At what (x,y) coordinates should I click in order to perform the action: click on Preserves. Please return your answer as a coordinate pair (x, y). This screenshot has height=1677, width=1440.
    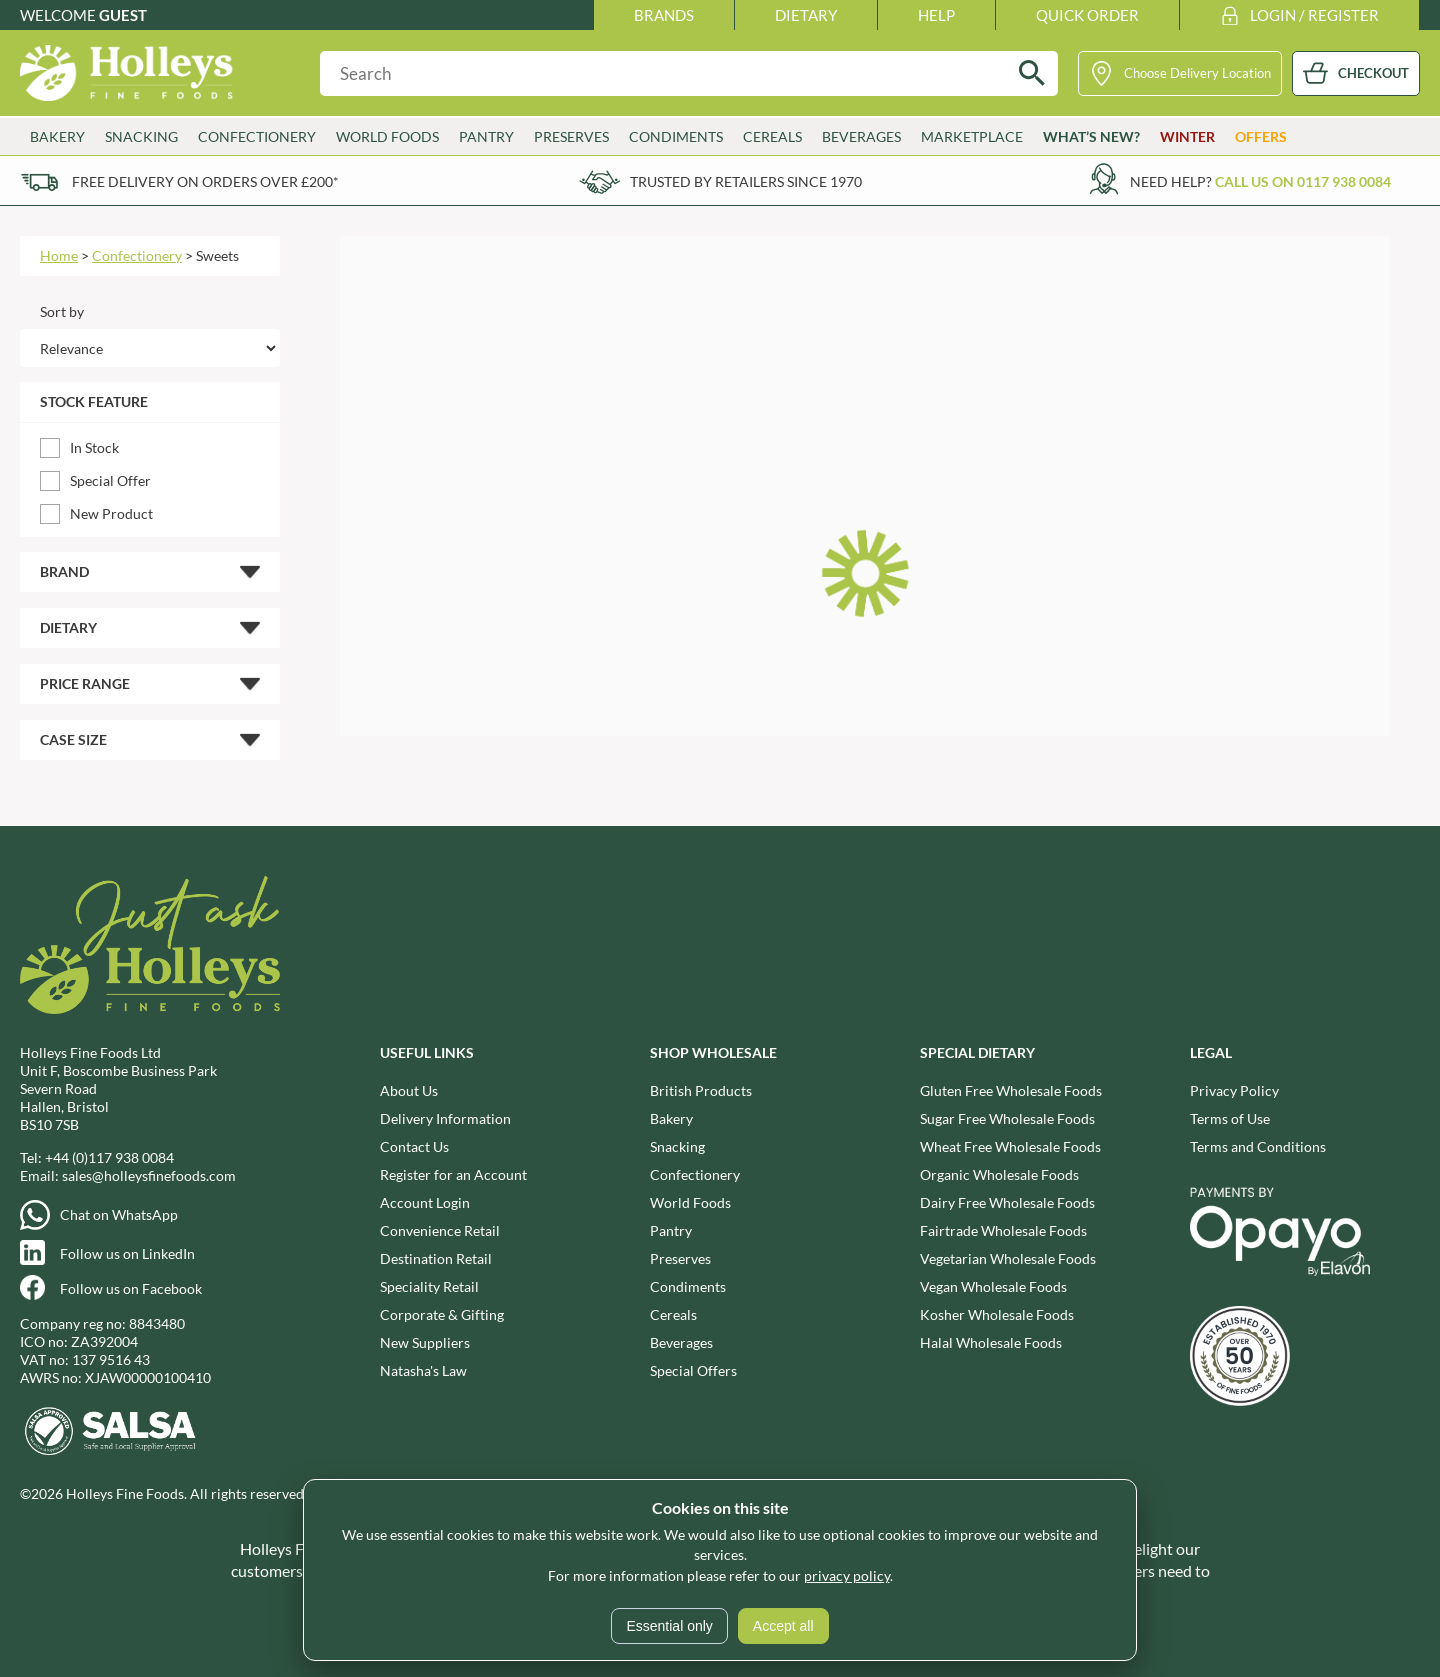
    Looking at the image, I should click on (571, 136).